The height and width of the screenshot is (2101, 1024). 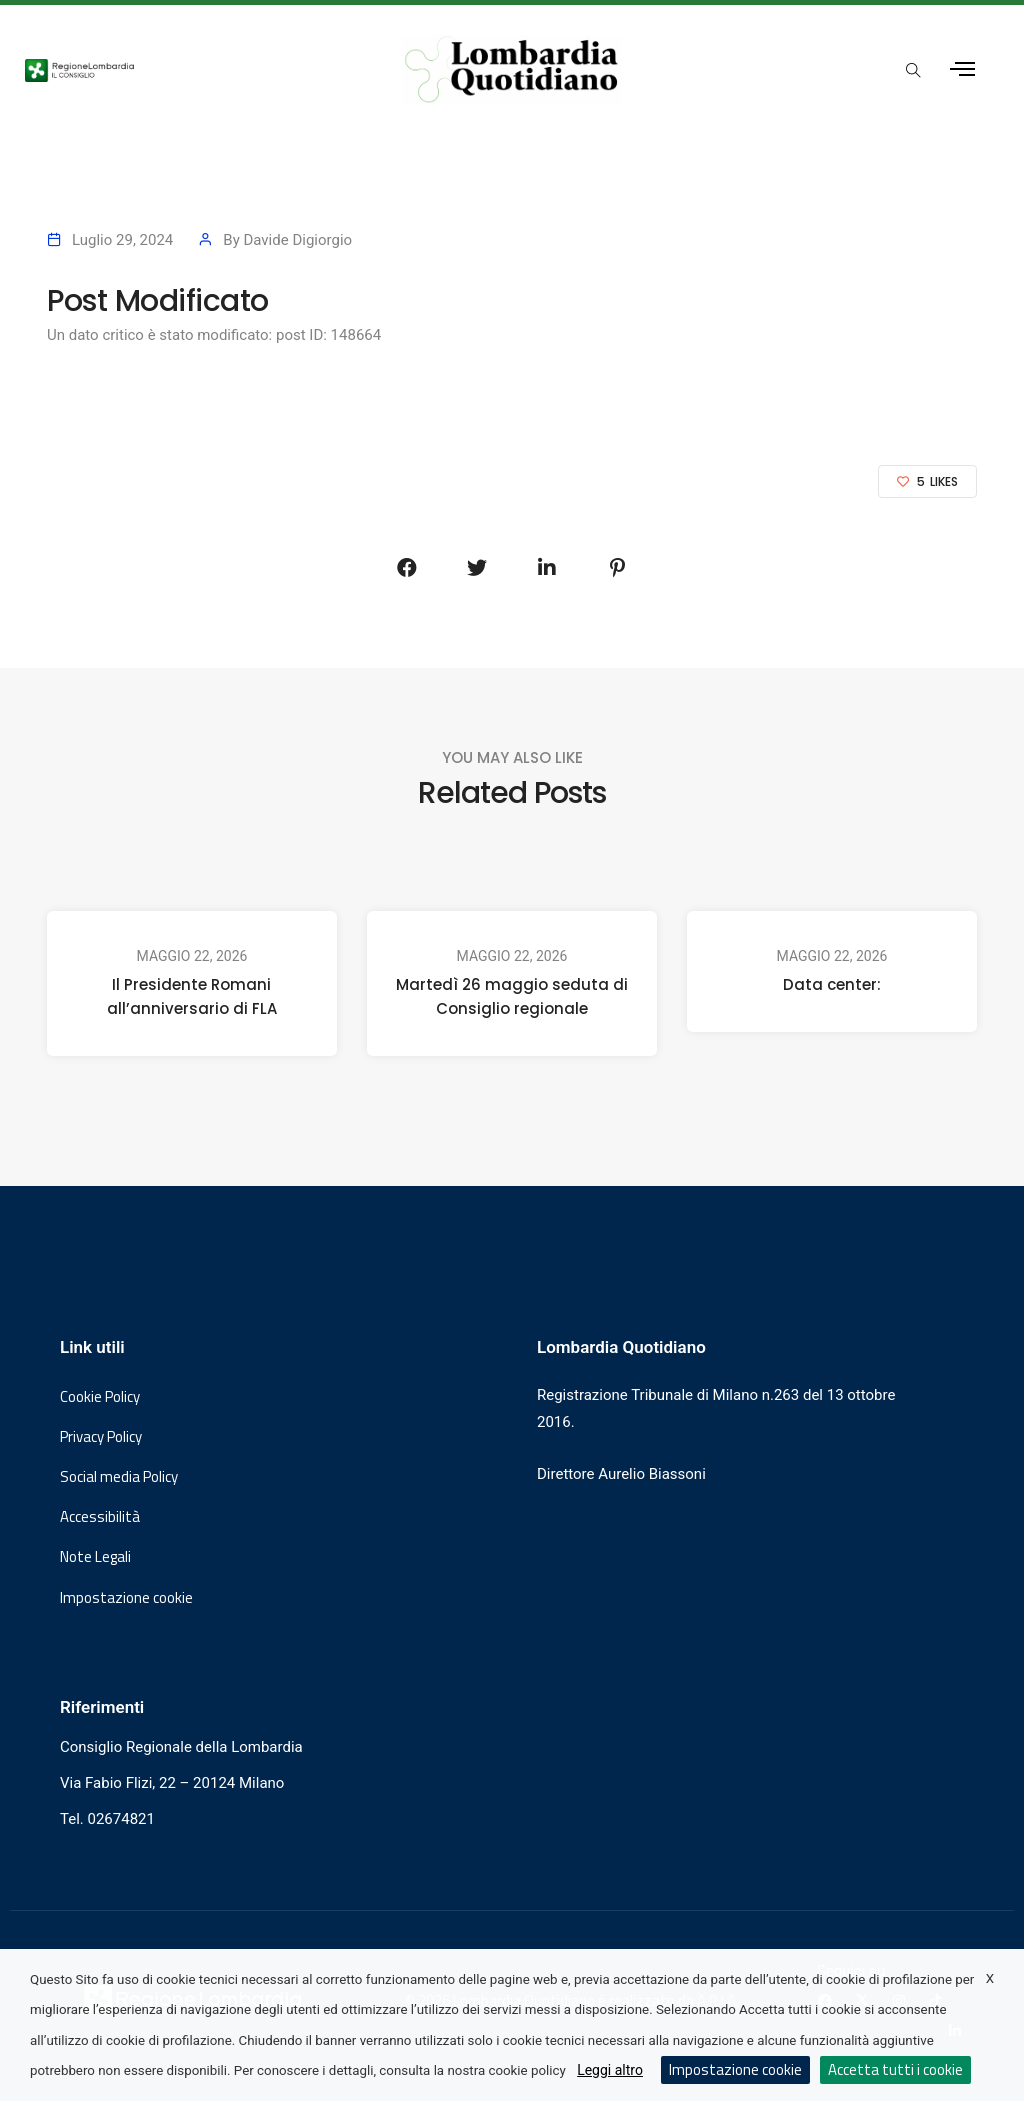 I want to click on Davide Digiorgio, so click(x=297, y=240).